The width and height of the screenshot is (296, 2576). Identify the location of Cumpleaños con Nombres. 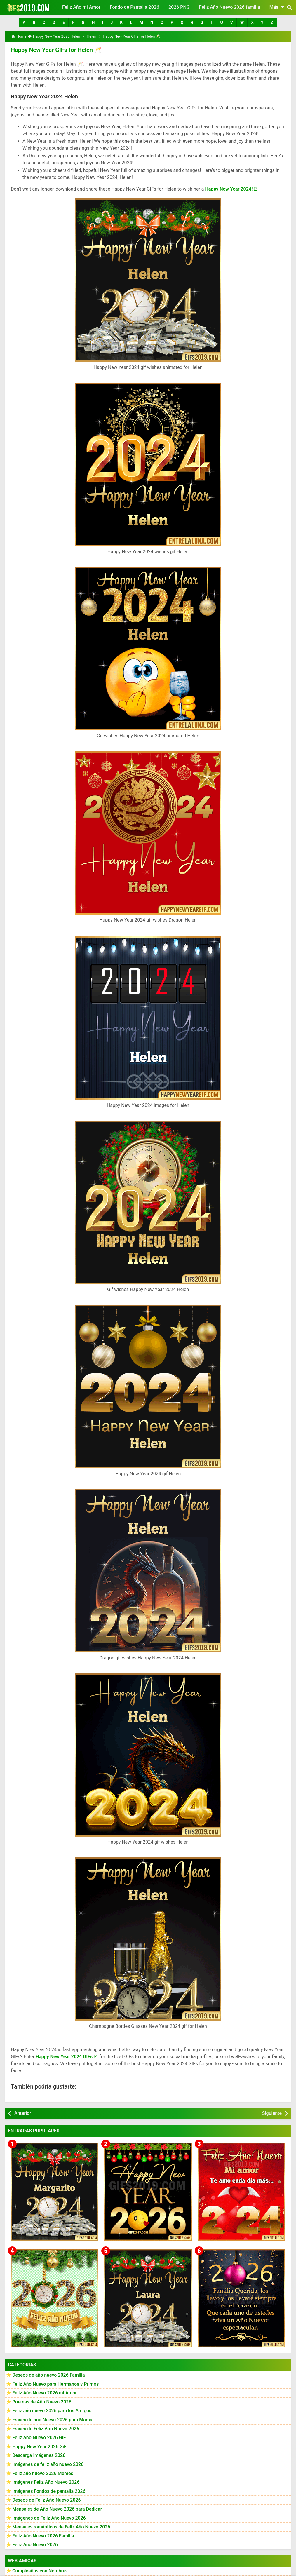
(40, 2571).